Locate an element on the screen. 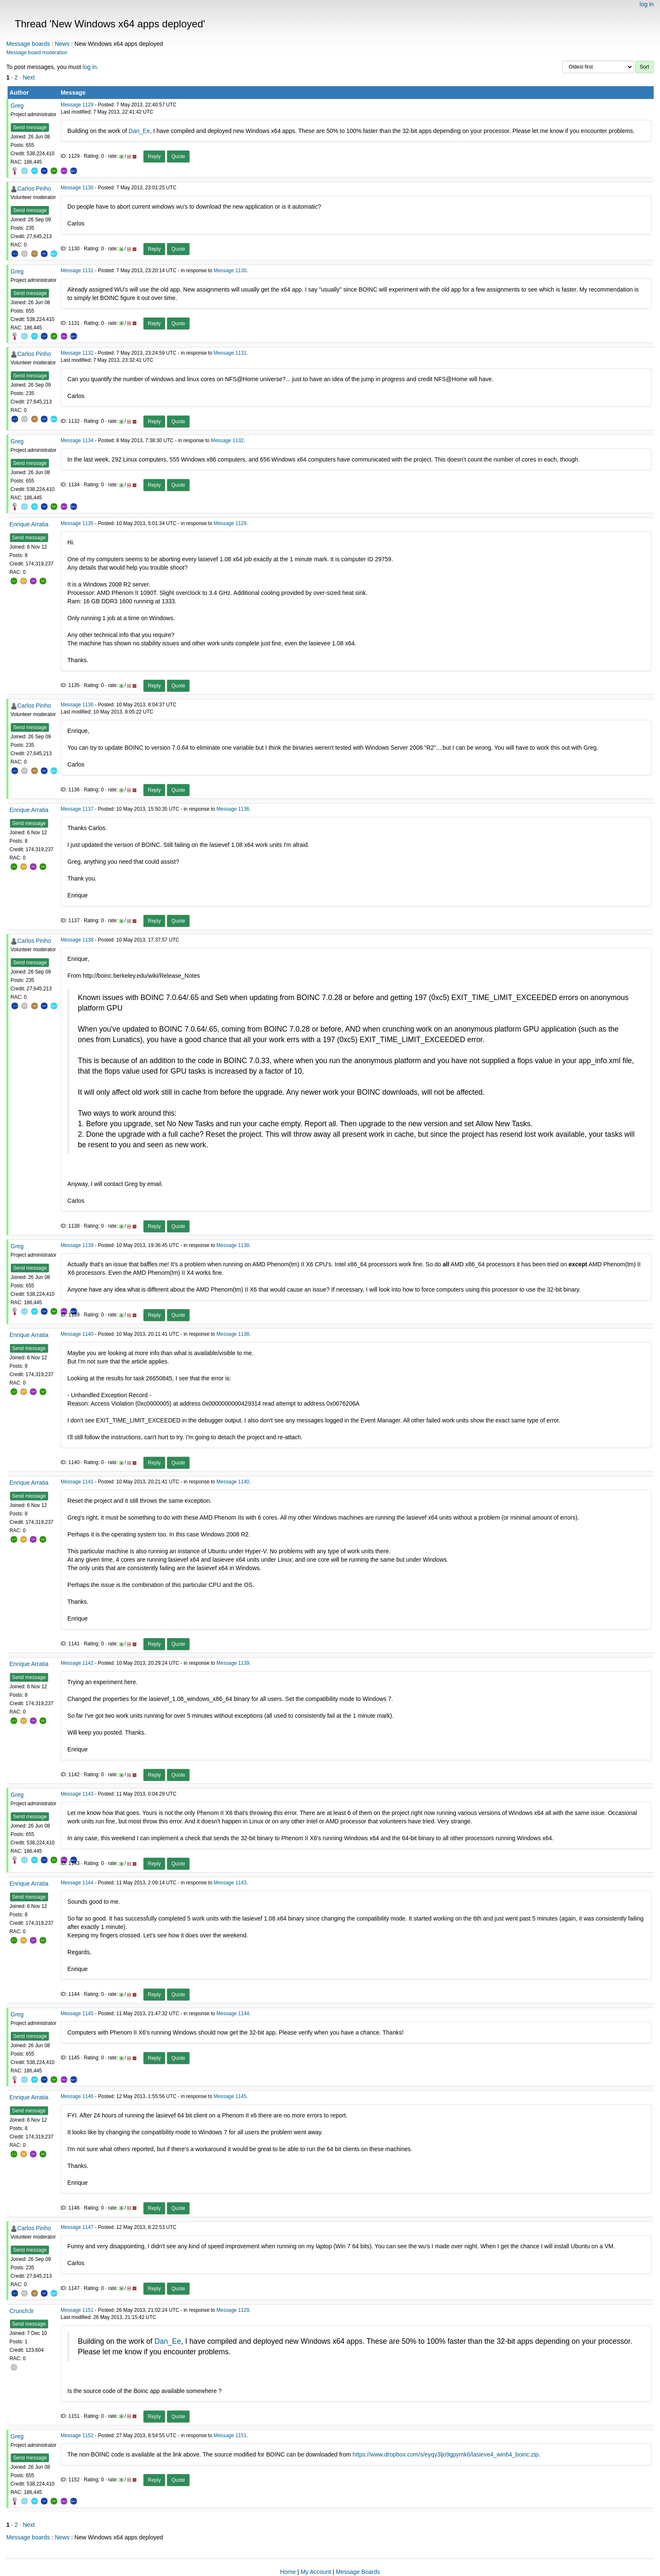 The height and width of the screenshot is (2576, 660). Carlos Pinho is located at coordinates (34, 188).